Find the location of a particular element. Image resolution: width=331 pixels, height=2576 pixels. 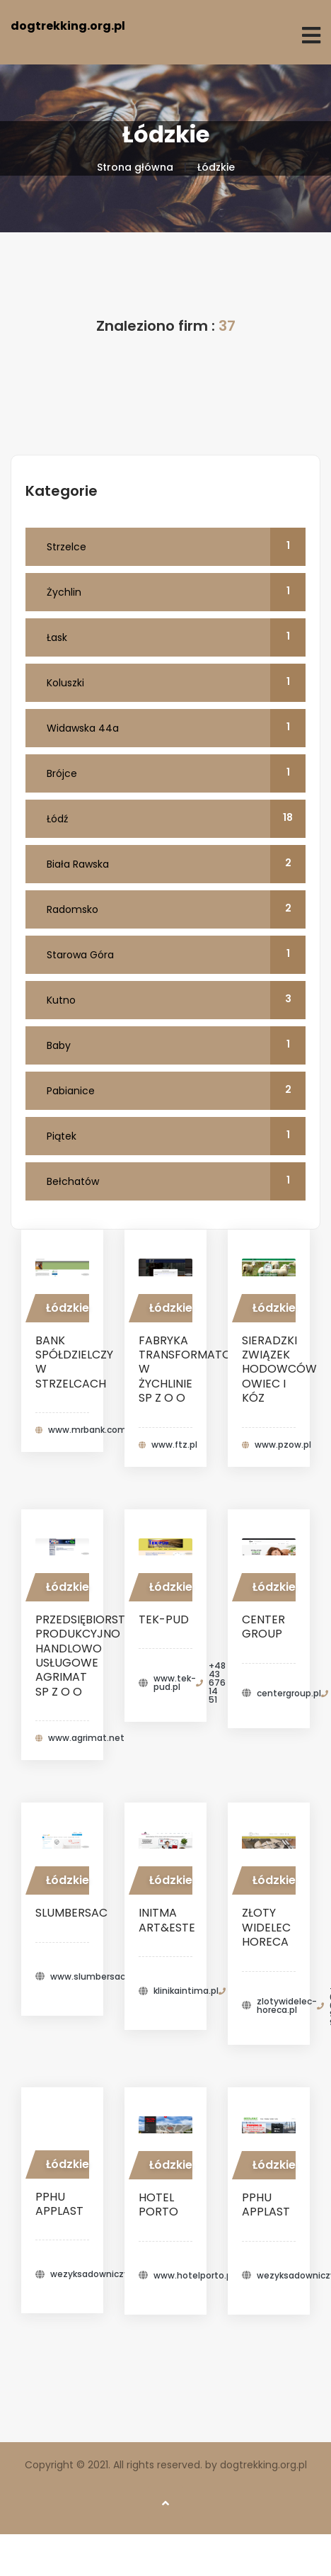

Biała Rawska is located at coordinates (176, 864).